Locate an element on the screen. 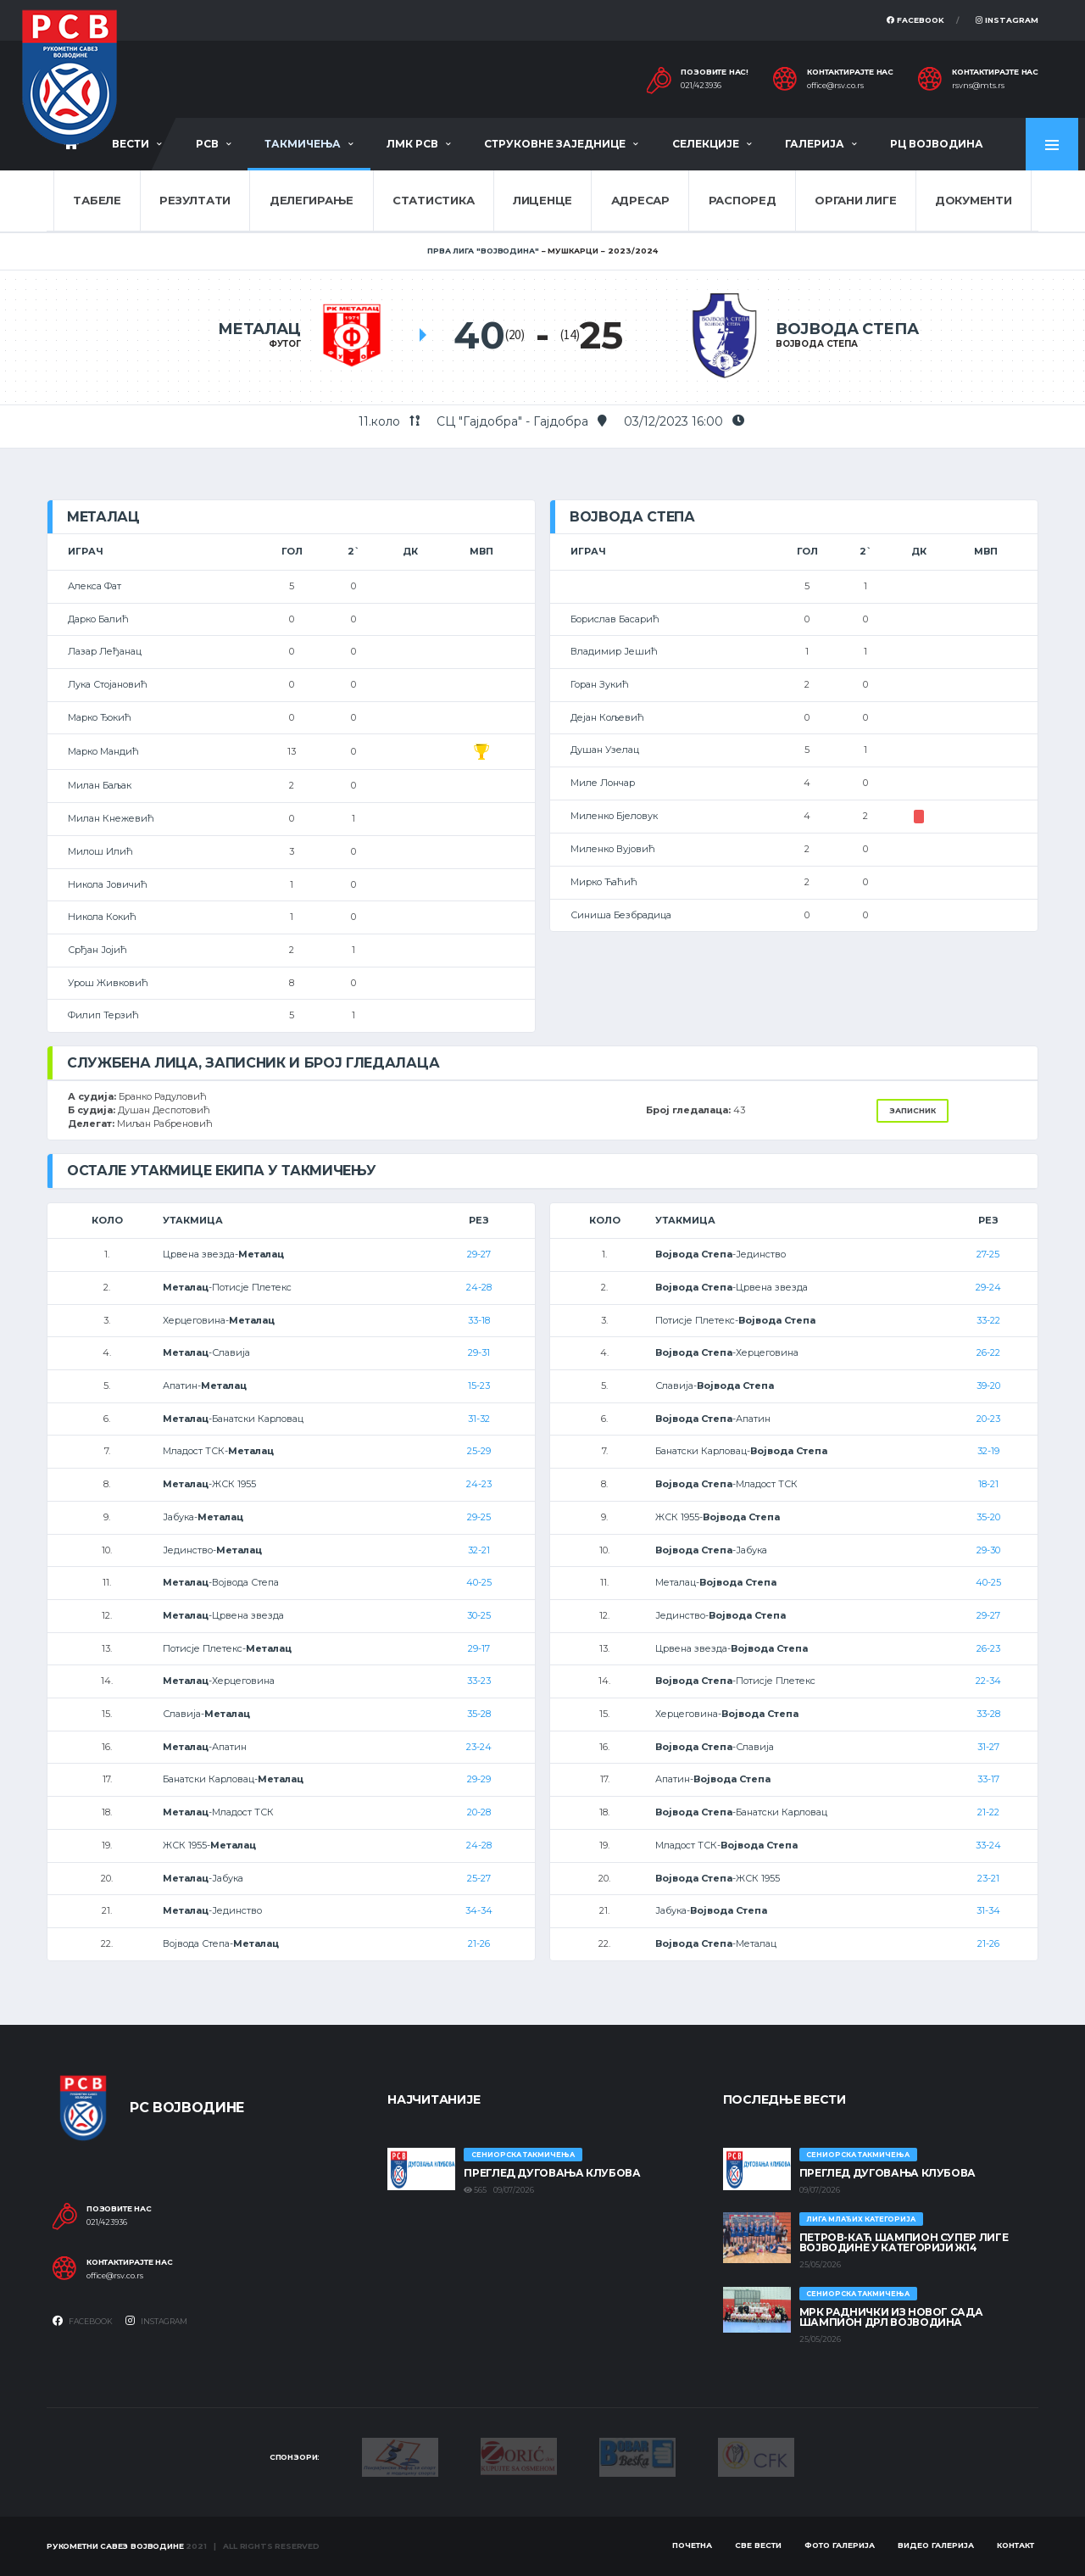  21-22 is located at coordinates (988, 1812).